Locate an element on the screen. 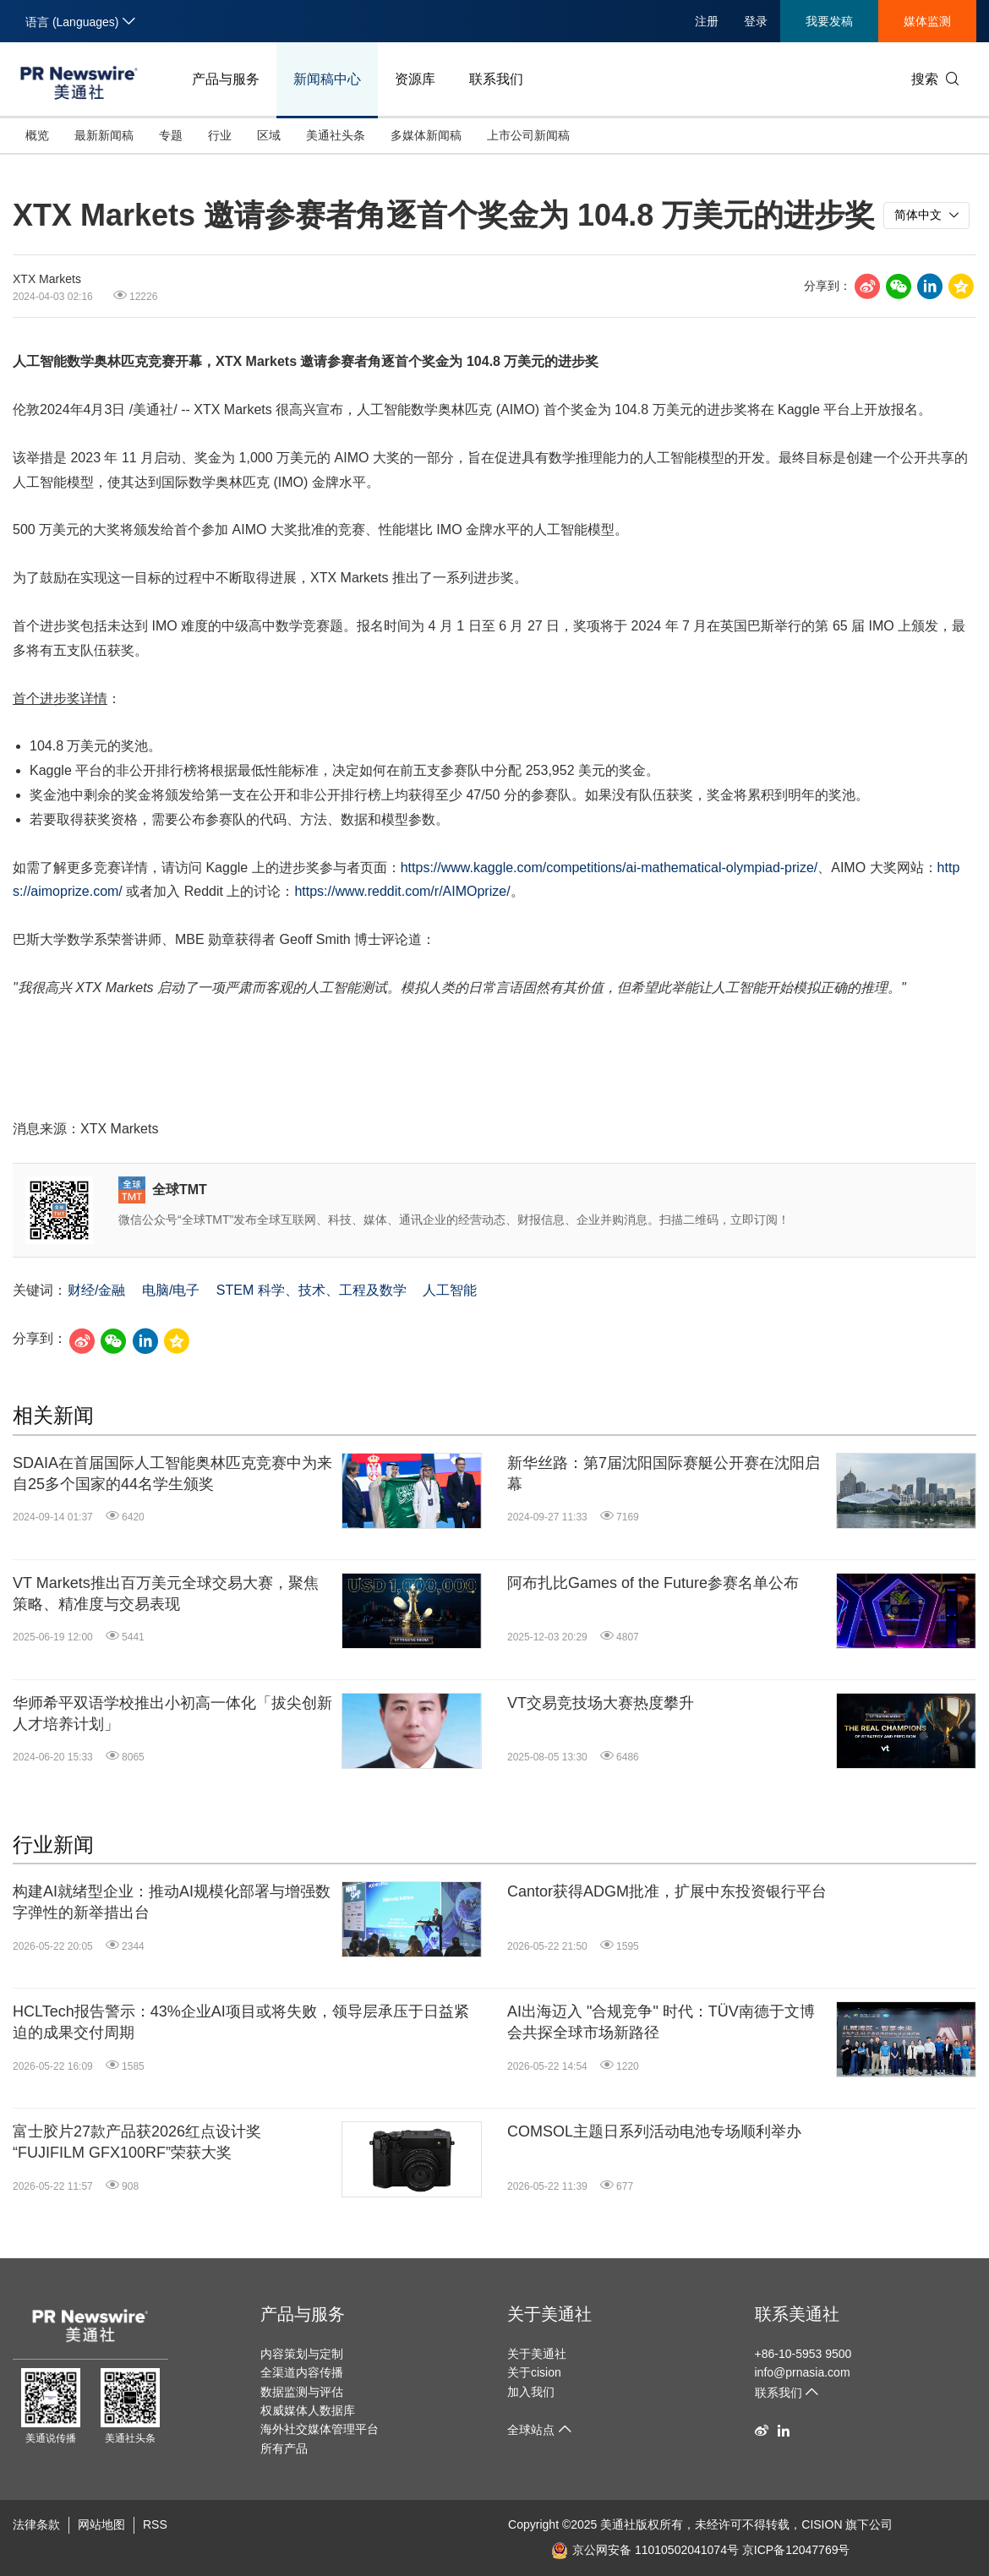 This screenshot has height=2576, width=989. 联系我们 is located at coordinates (496, 79).